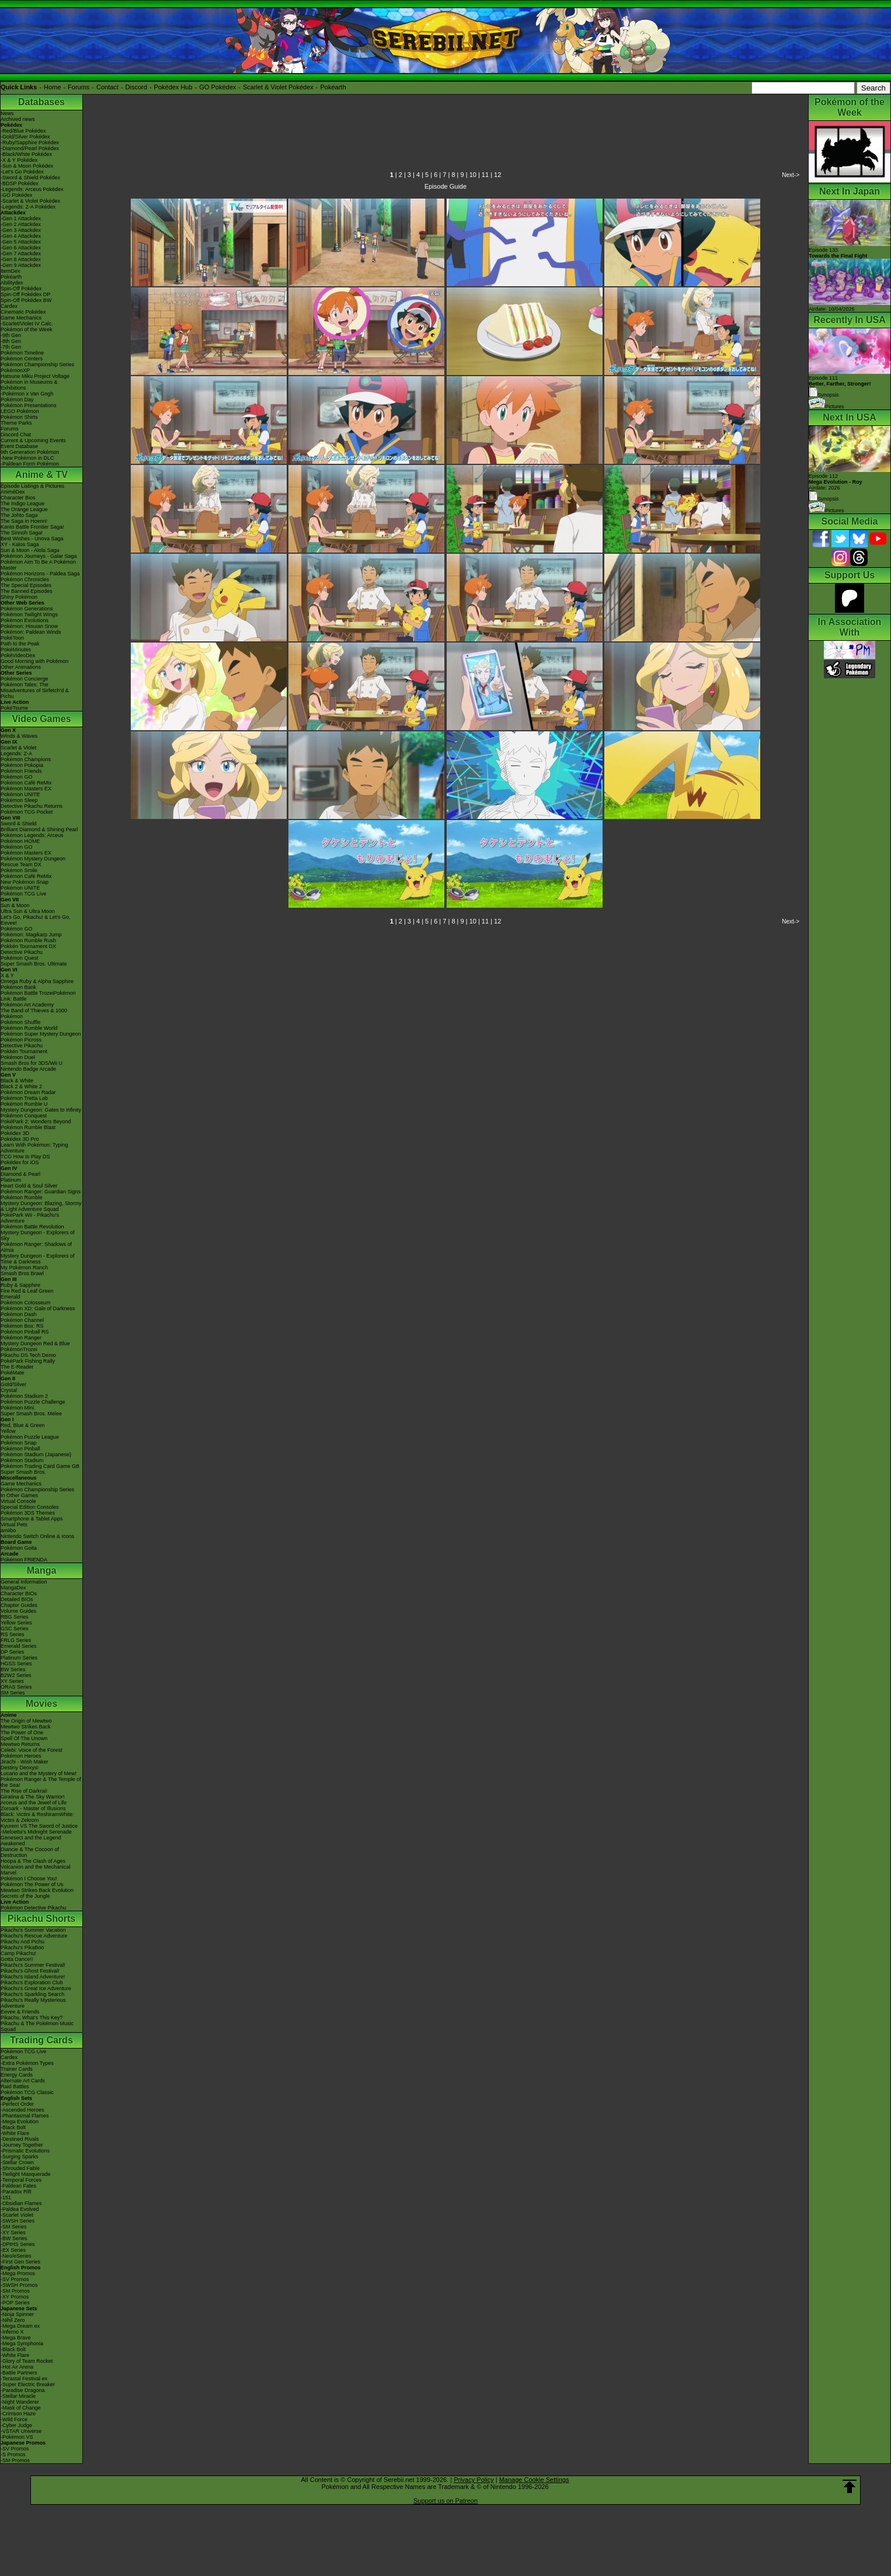 Image resolution: width=891 pixels, height=2576 pixels. I want to click on Pokémon Evolutions, so click(24, 620).